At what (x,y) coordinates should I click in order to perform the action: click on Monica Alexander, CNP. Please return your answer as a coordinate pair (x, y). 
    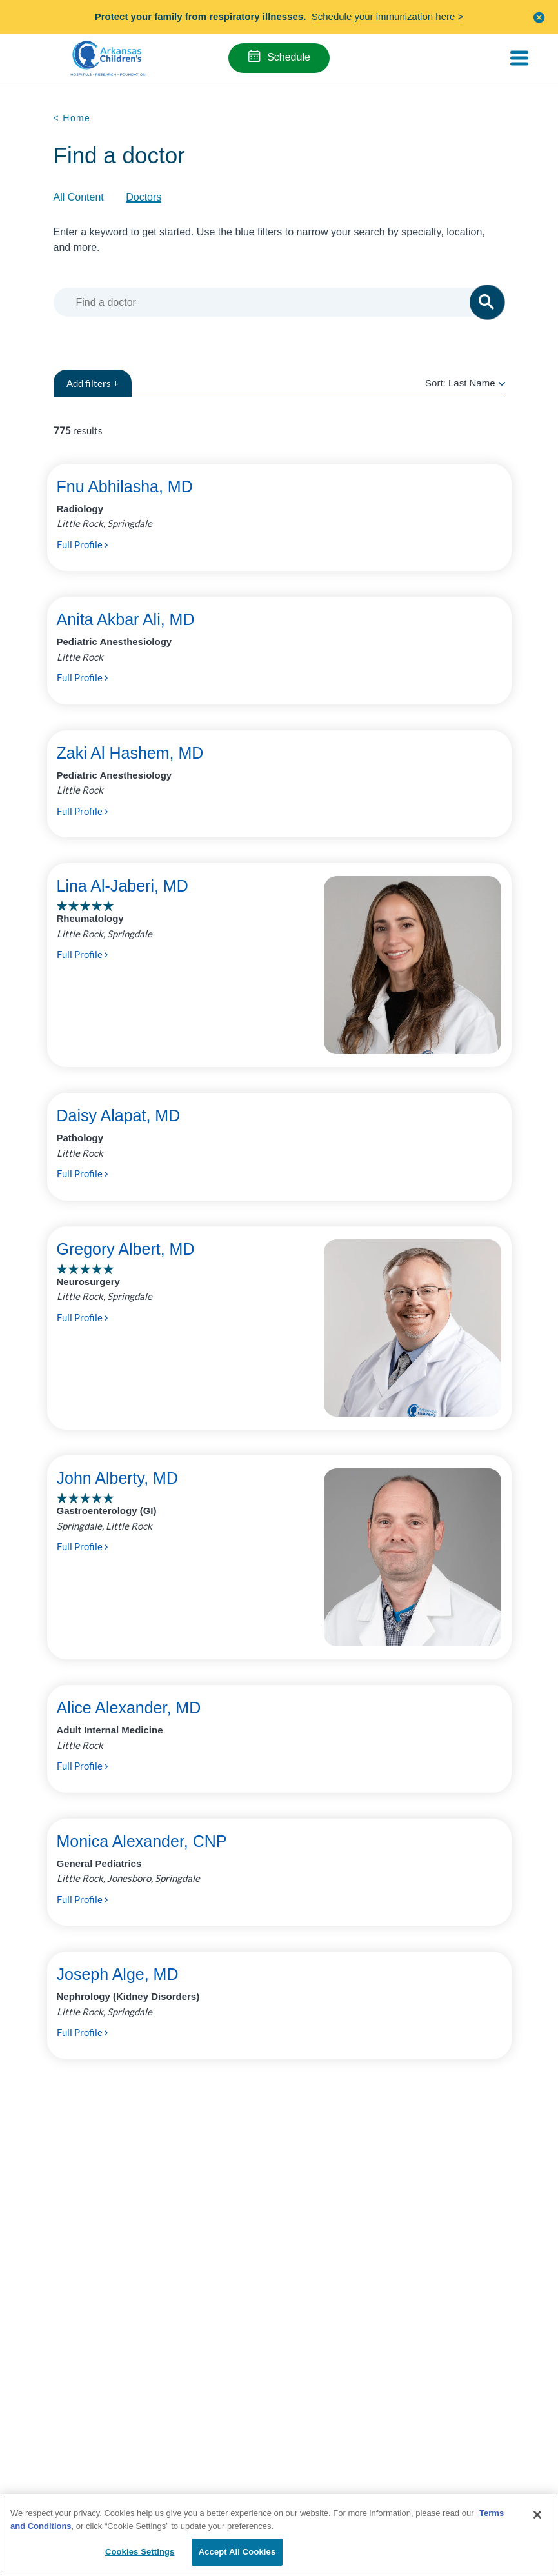
    Looking at the image, I should click on (142, 1841).